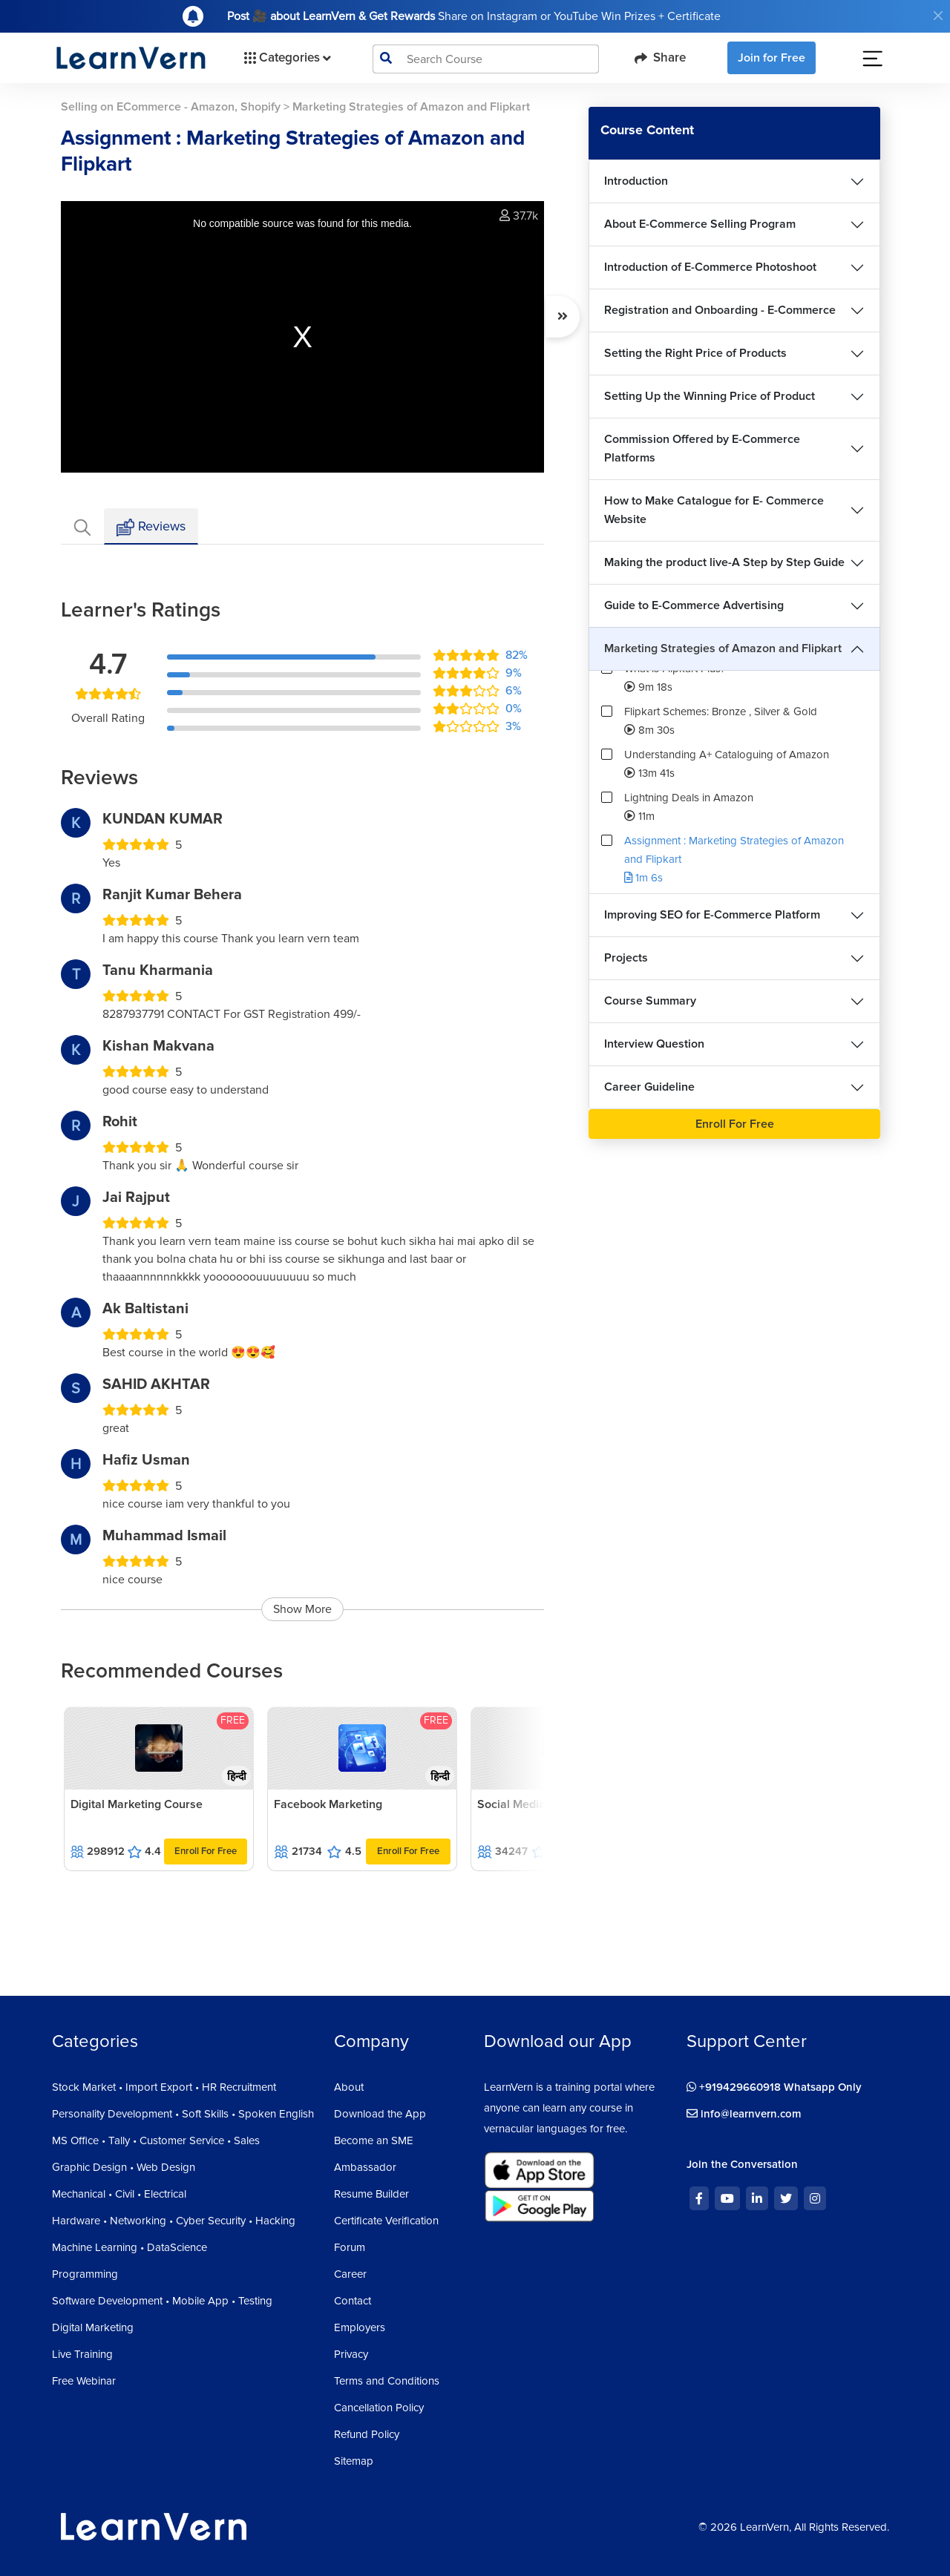  Describe the element at coordinates (156, 2140) in the screenshot. I see `MS Office • Tally • Customer Service • Sales` at that location.